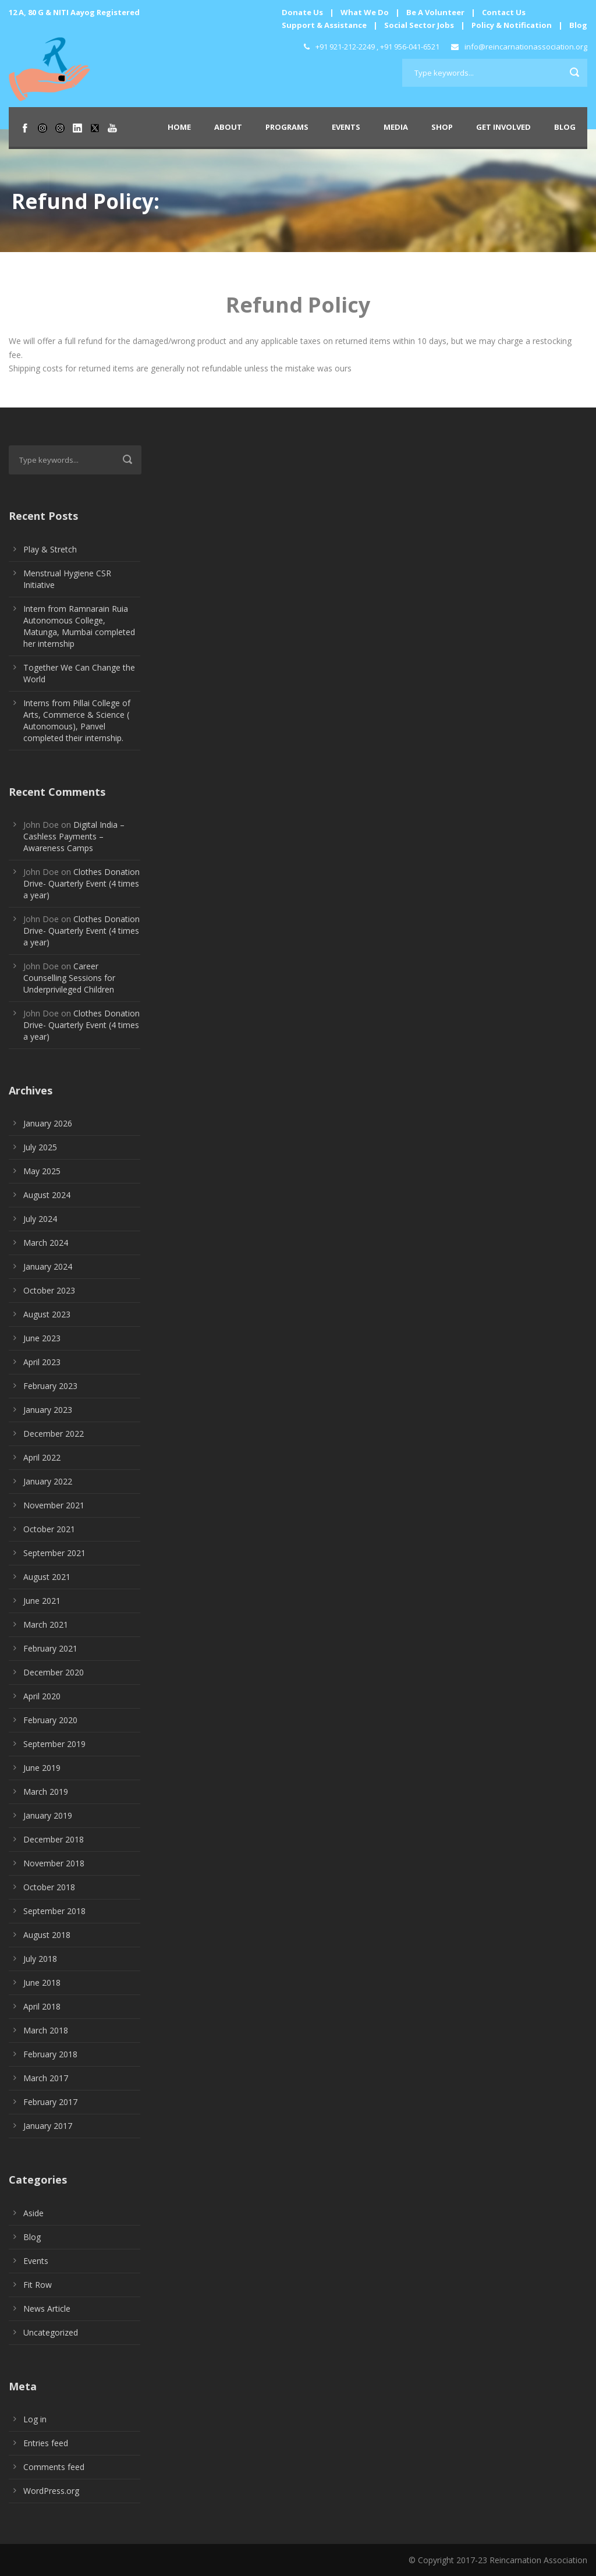 The image size is (596, 2576). What do you see at coordinates (42, 1982) in the screenshot?
I see `June 2018` at bounding box center [42, 1982].